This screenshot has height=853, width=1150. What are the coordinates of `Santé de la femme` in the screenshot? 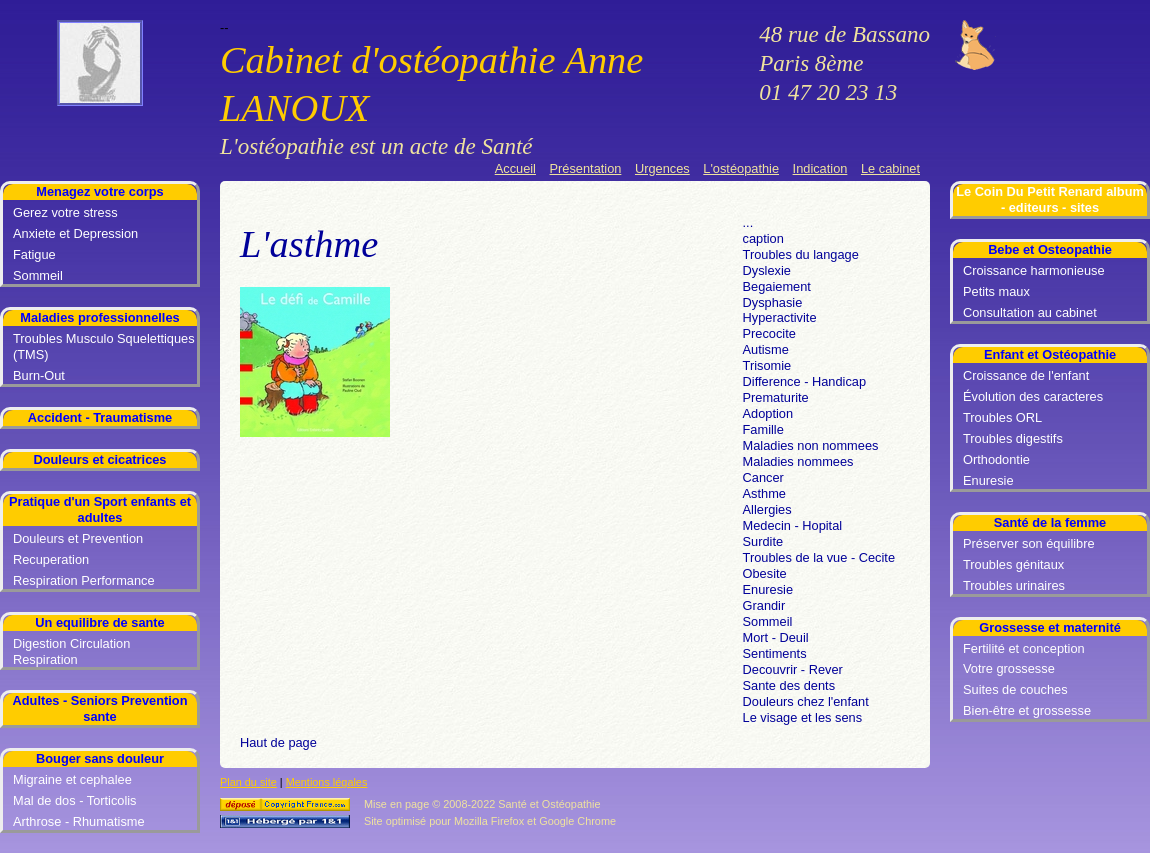 It's located at (1050, 522).